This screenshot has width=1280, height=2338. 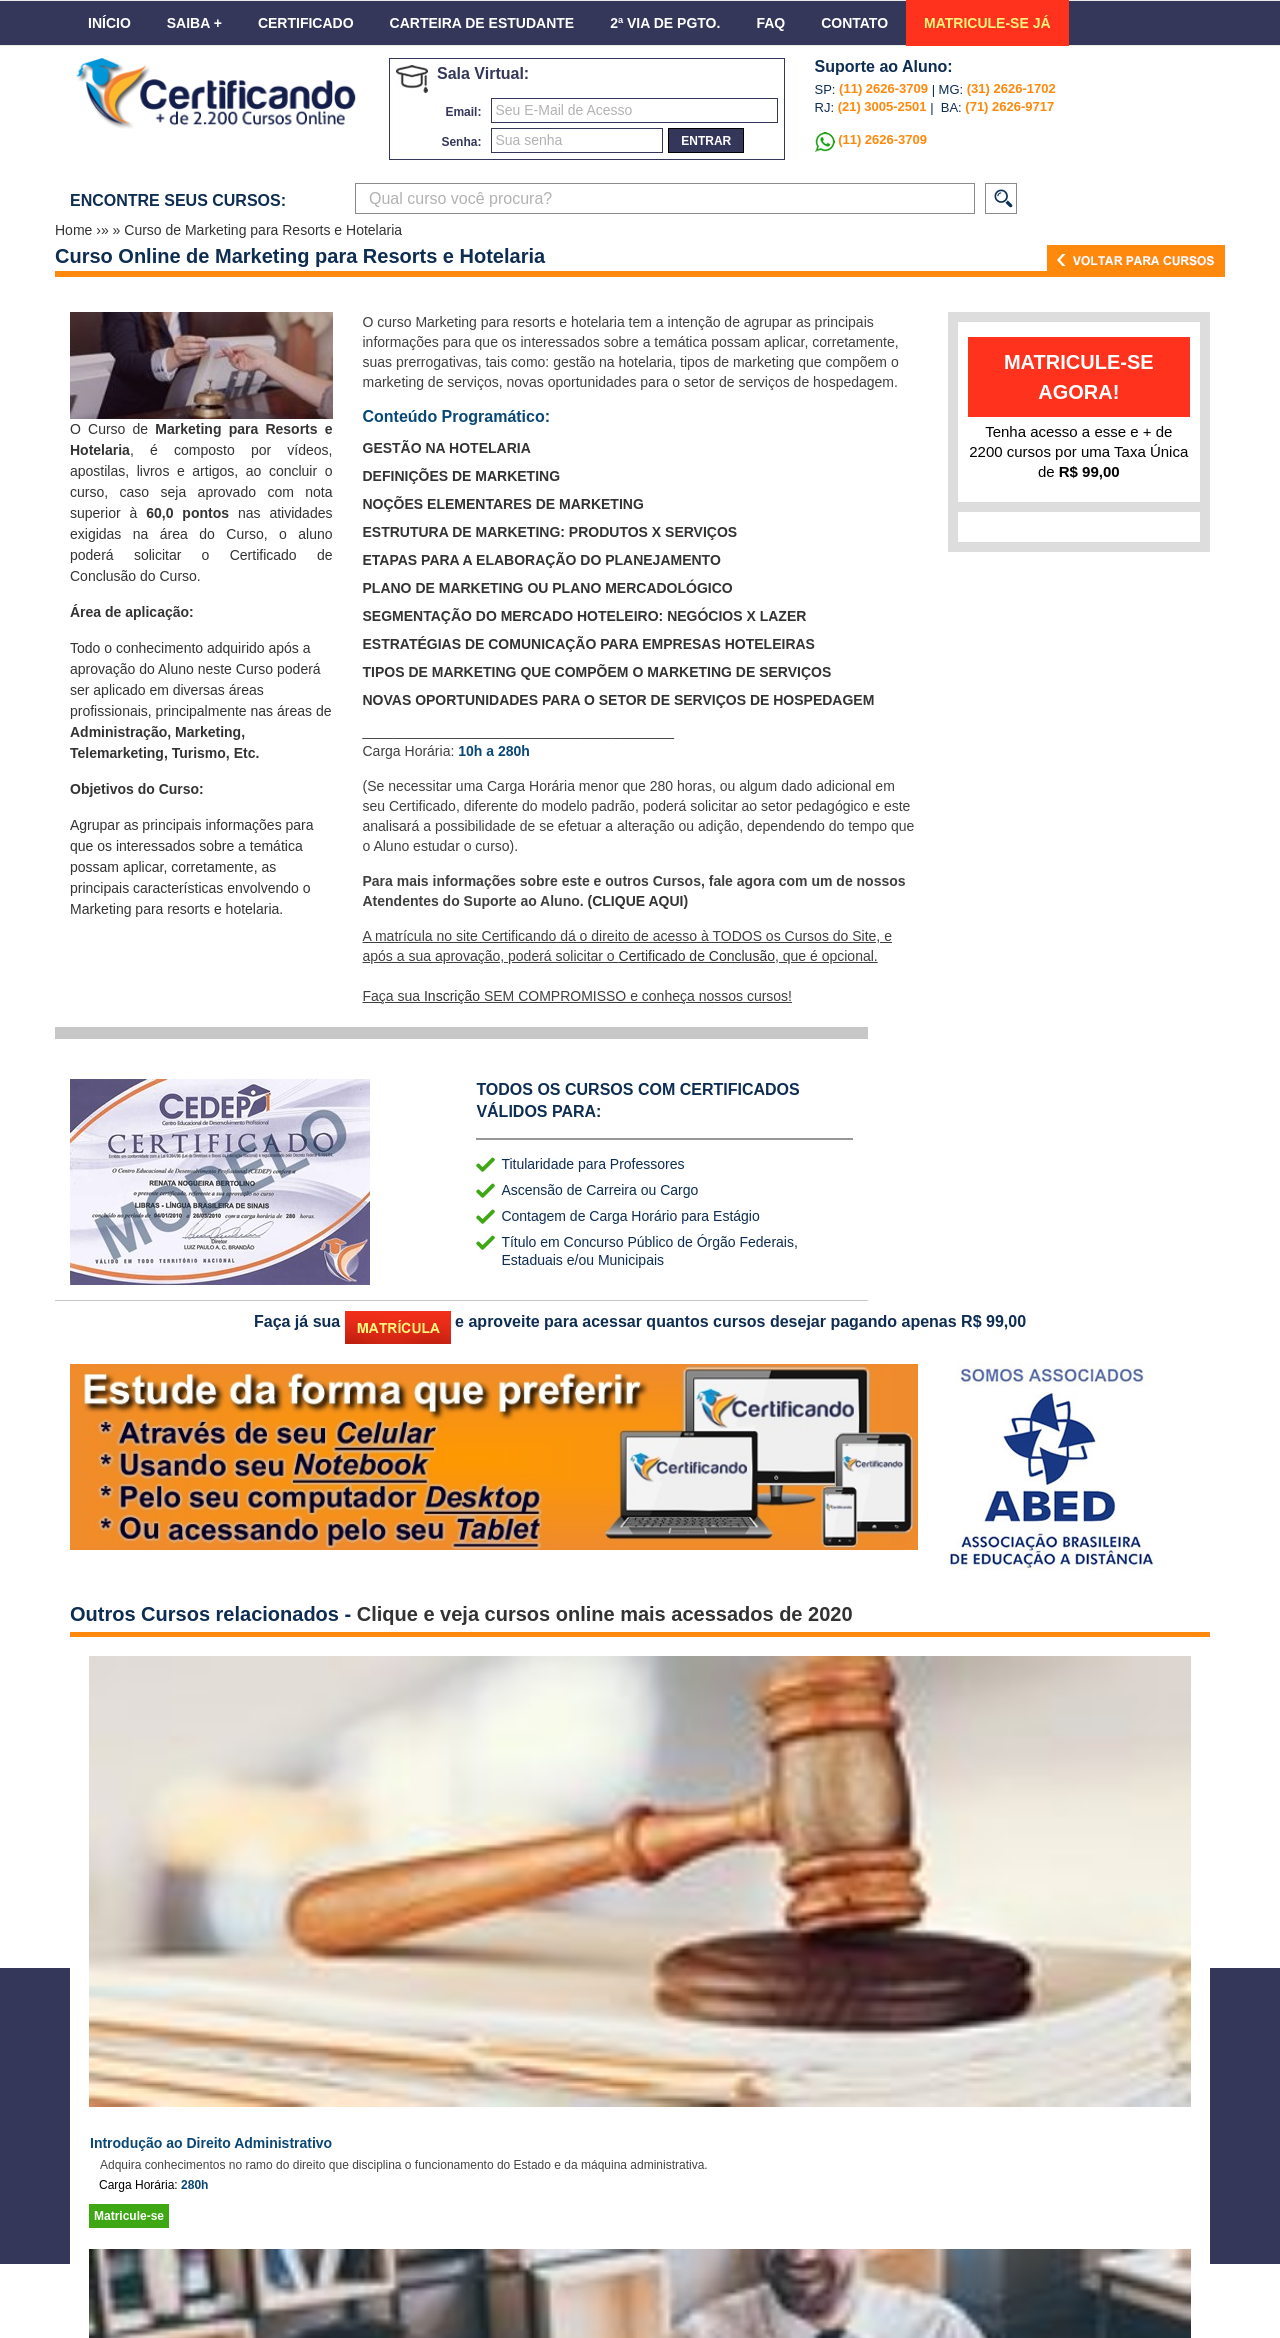 I want to click on (11) 2626-3709, so click(x=883, y=88).